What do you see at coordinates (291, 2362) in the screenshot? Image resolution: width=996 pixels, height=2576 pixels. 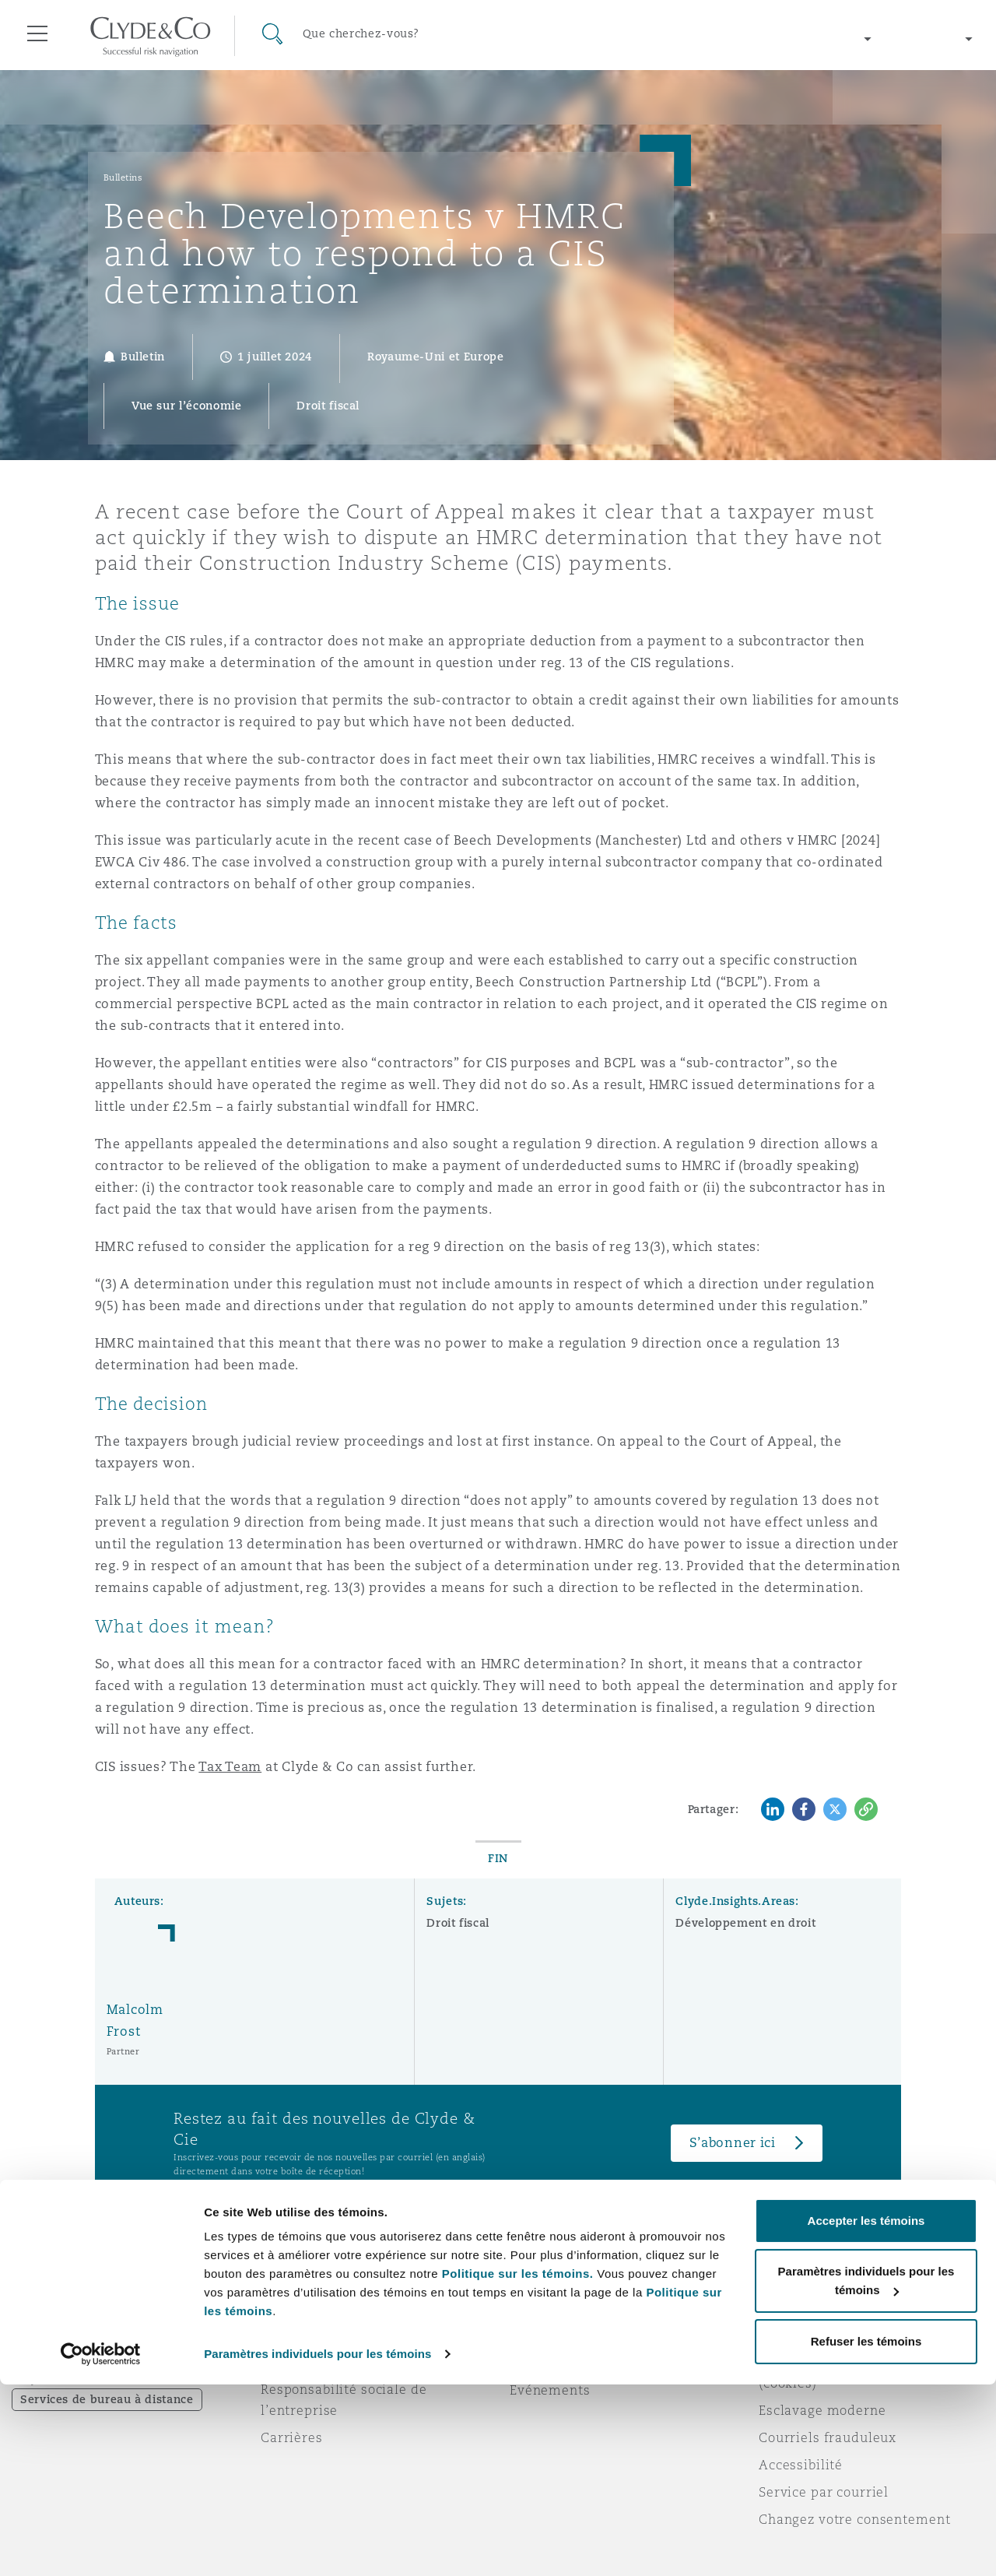 I see `Actualité` at bounding box center [291, 2362].